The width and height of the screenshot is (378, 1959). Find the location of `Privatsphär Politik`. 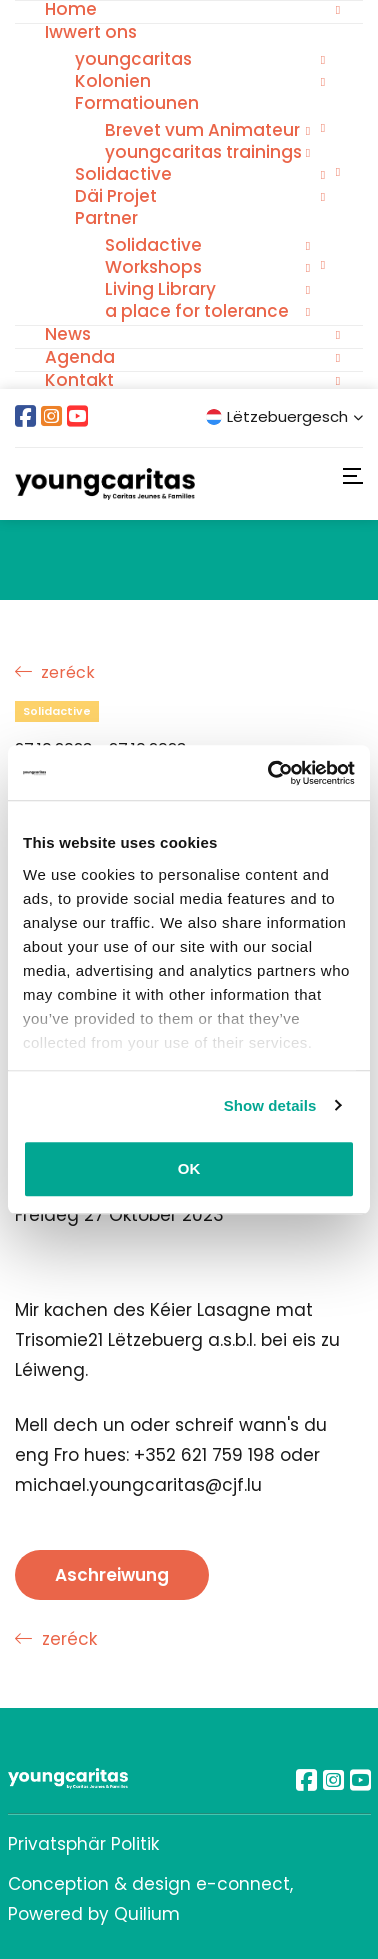

Privatsphär Politik is located at coordinates (83, 1844).